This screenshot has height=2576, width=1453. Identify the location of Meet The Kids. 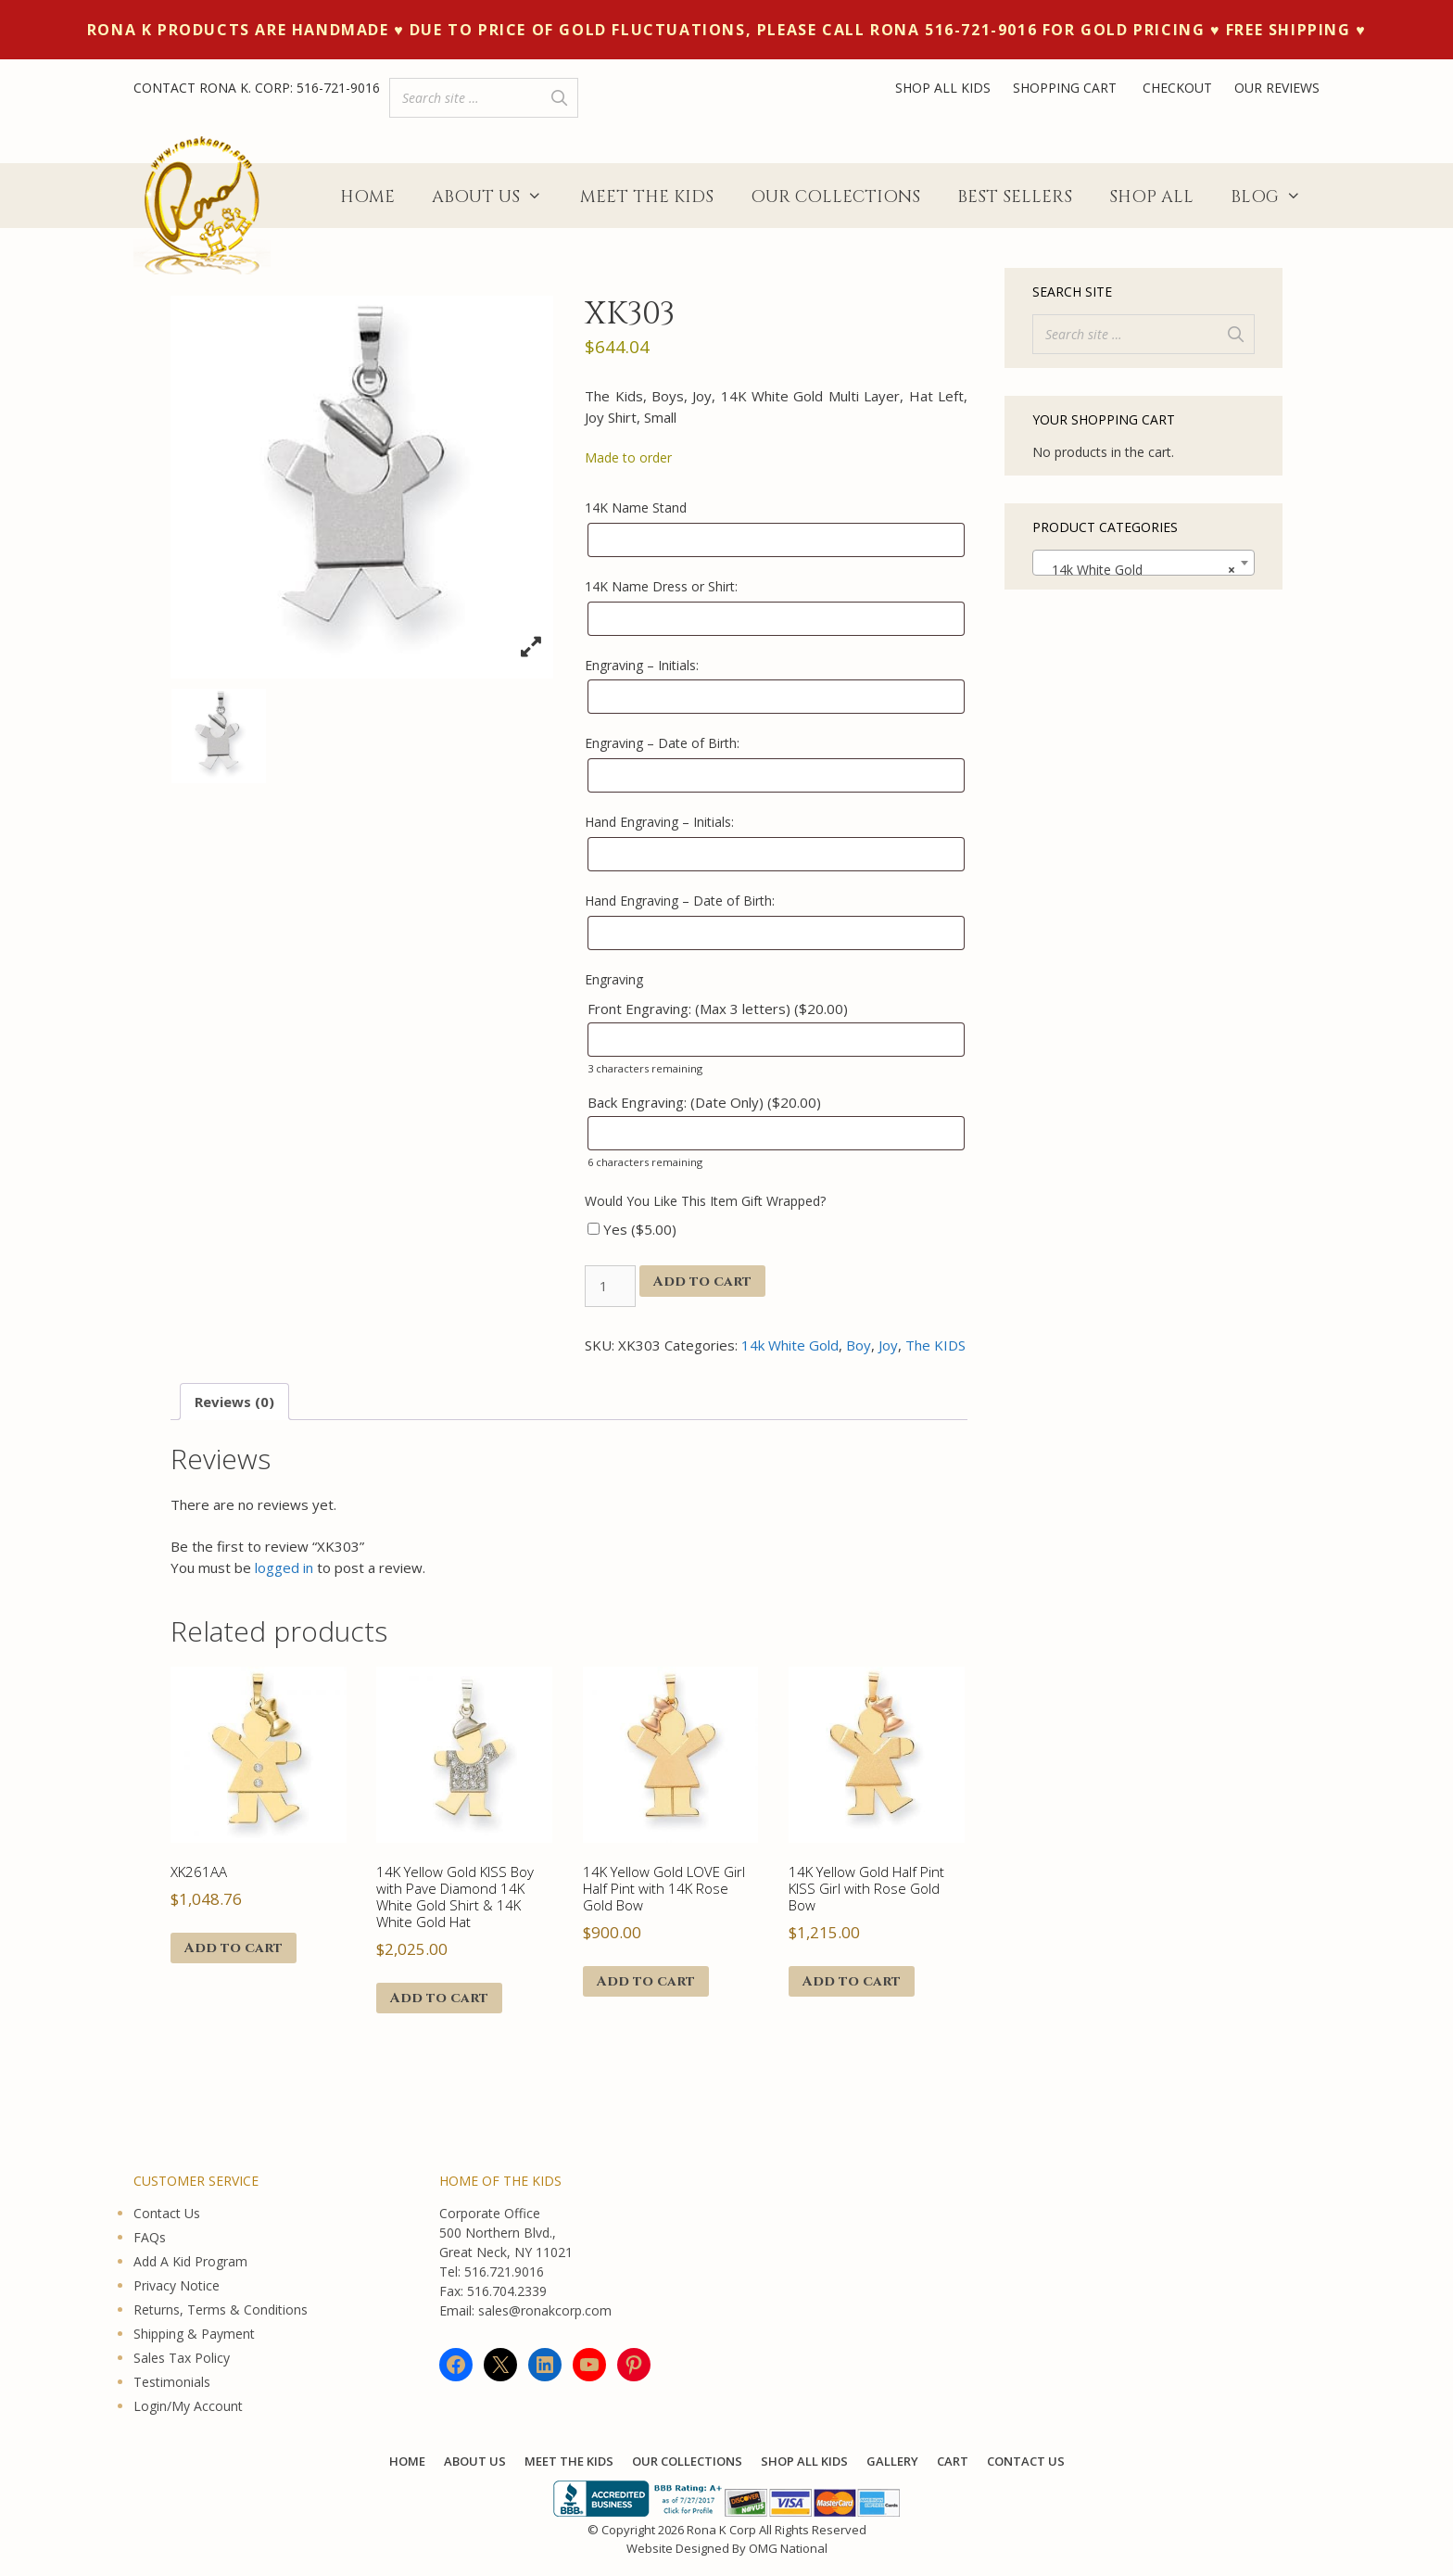
(647, 197).